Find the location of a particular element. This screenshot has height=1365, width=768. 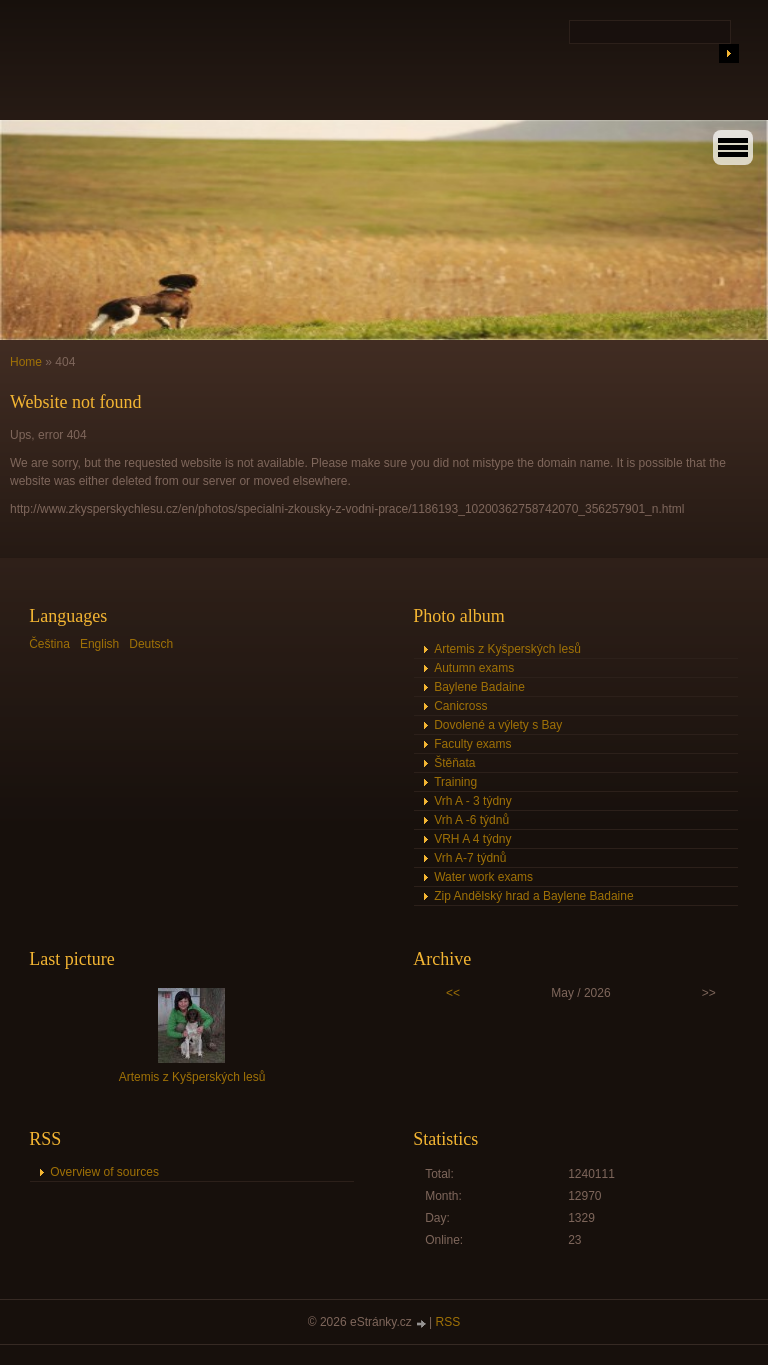

English is located at coordinates (99, 644).